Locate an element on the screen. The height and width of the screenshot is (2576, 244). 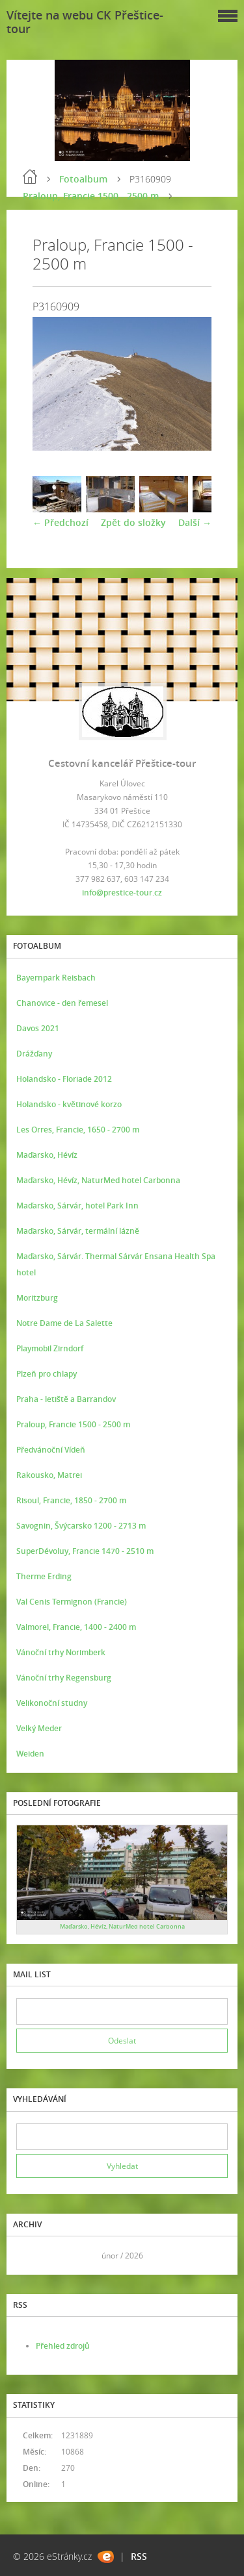
Weiden is located at coordinates (30, 1753).